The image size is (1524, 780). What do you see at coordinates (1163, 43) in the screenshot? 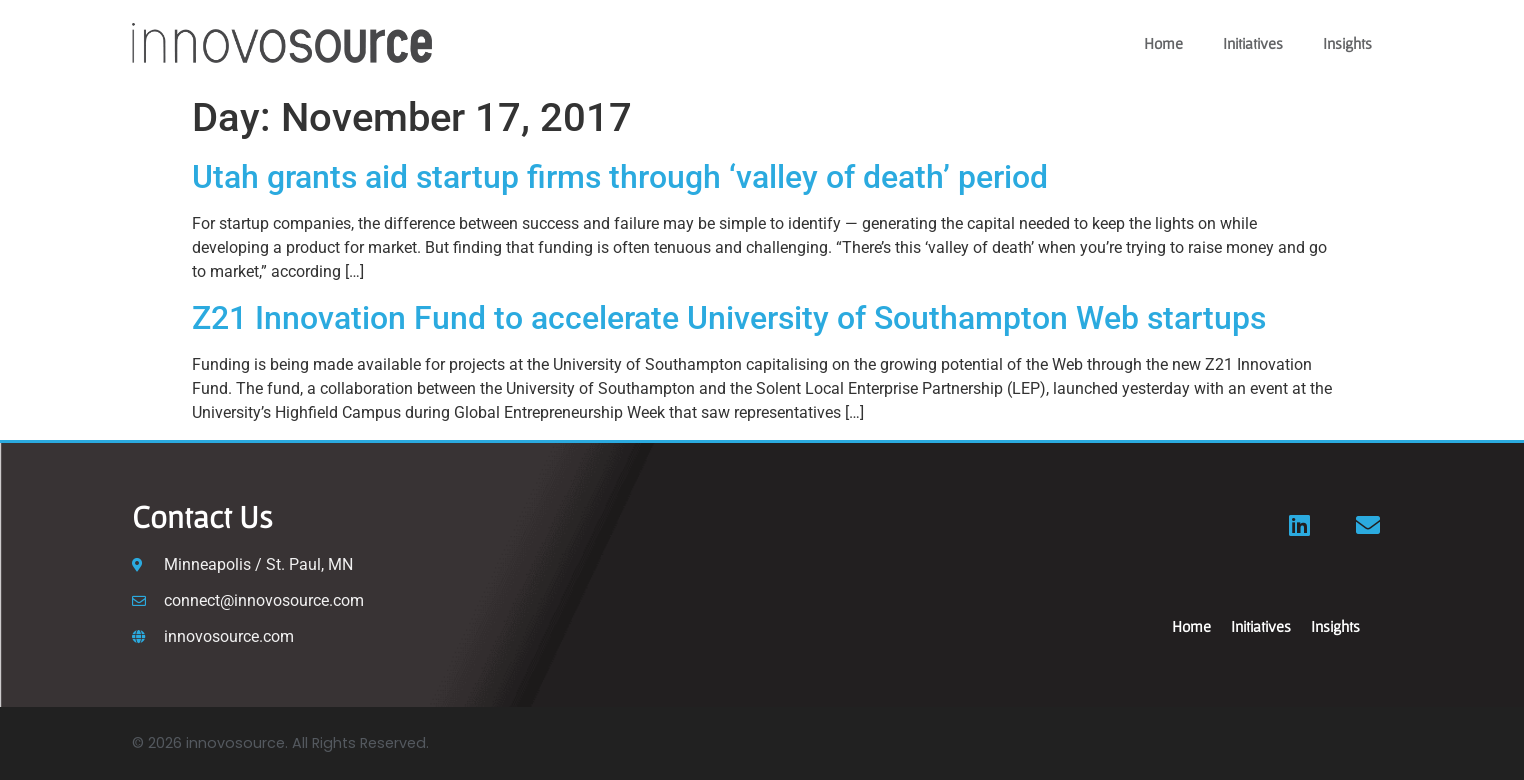
I see `Home` at bounding box center [1163, 43].